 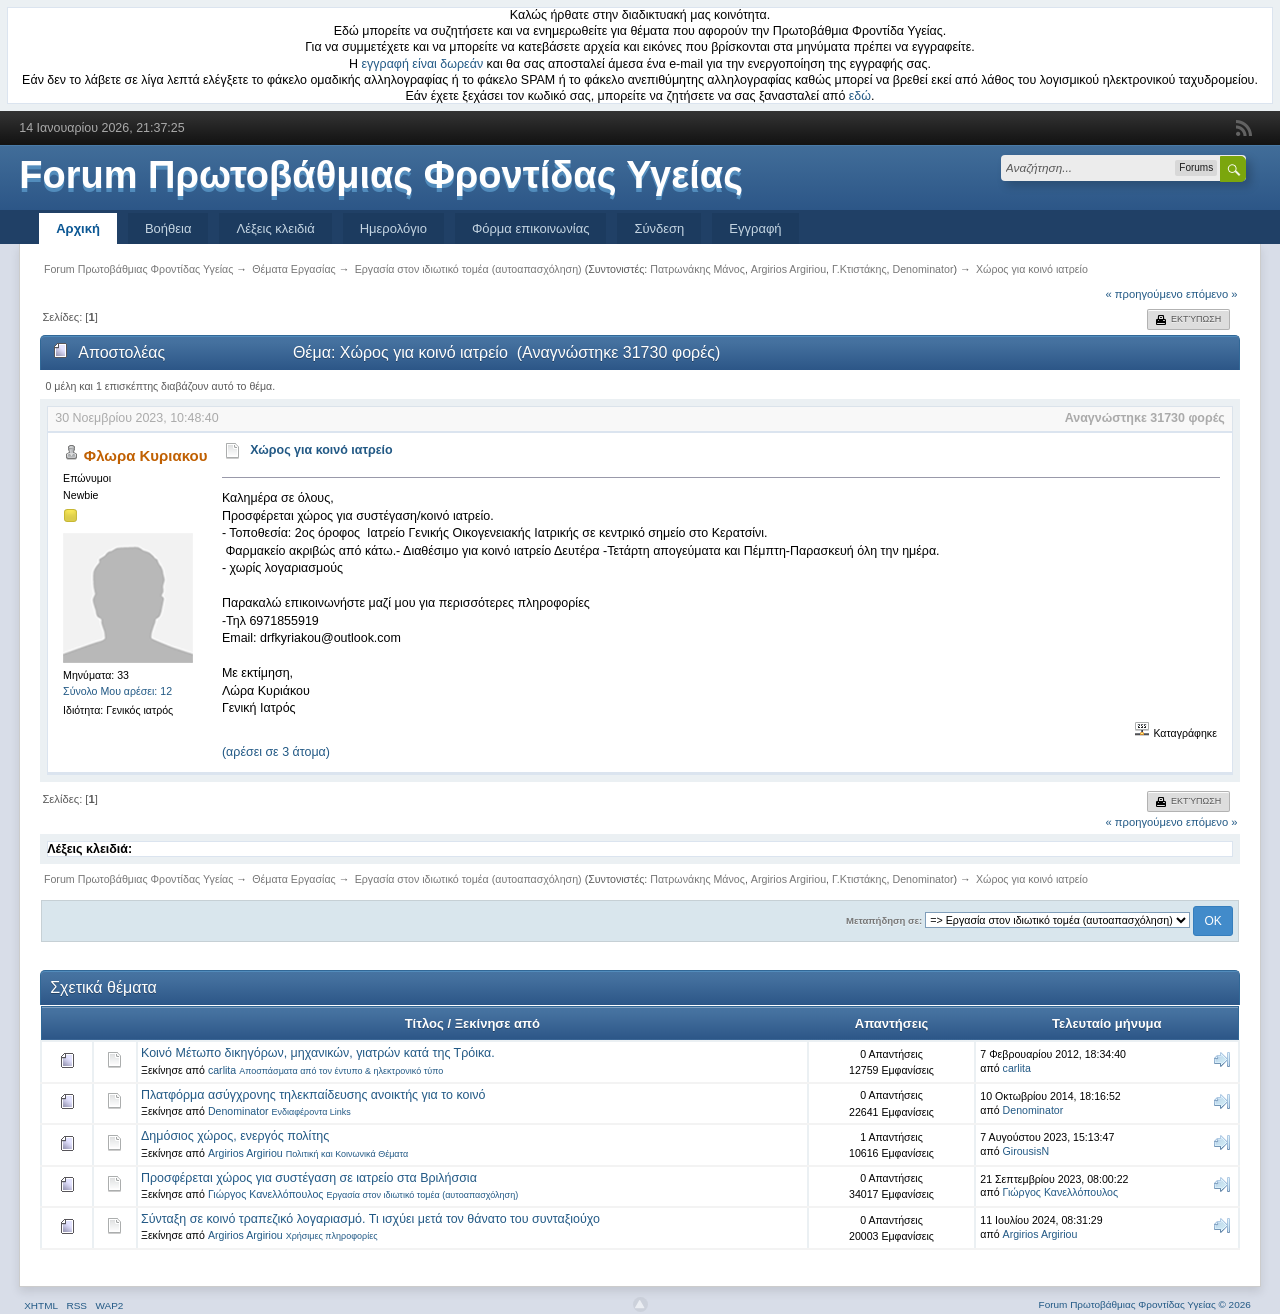 What do you see at coordinates (275, 228) in the screenshot?
I see `Λέξεις κλειδιά` at bounding box center [275, 228].